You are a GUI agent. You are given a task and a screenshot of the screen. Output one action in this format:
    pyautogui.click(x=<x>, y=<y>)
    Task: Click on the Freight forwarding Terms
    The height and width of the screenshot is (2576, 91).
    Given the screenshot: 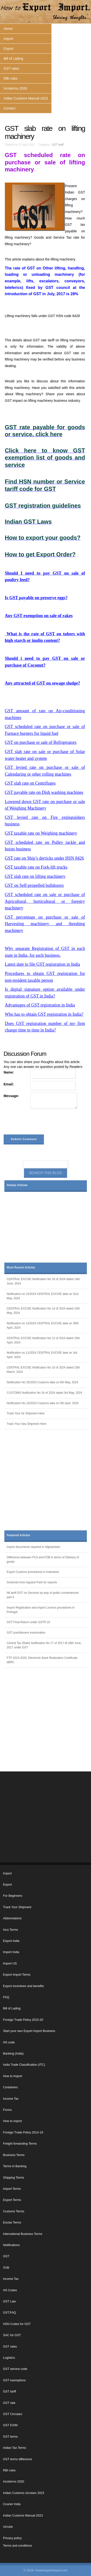 What is the action you would take?
    pyautogui.click(x=20, y=2143)
    